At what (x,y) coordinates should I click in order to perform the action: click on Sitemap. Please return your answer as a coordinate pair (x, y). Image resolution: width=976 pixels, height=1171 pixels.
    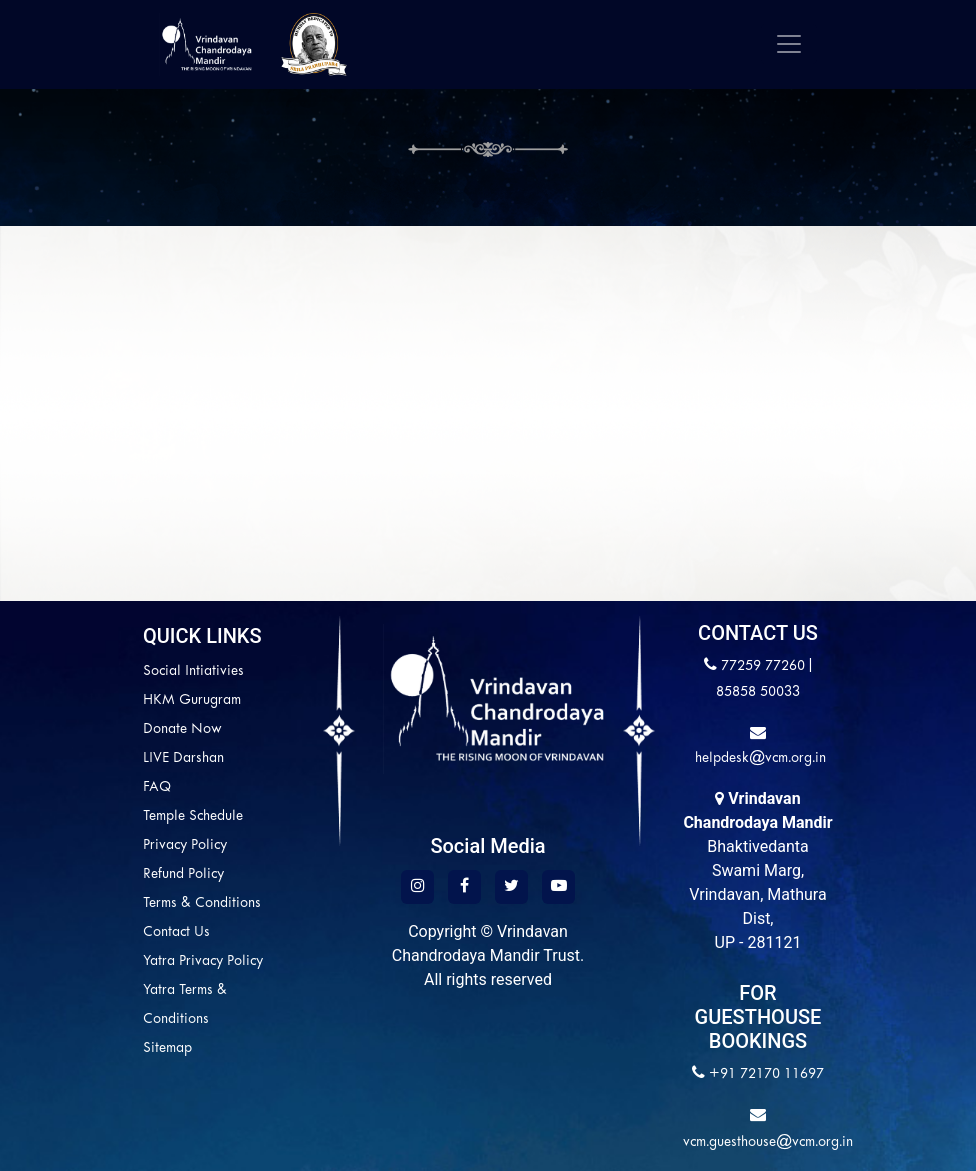
    Looking at the image, I should click on (80, 1048).